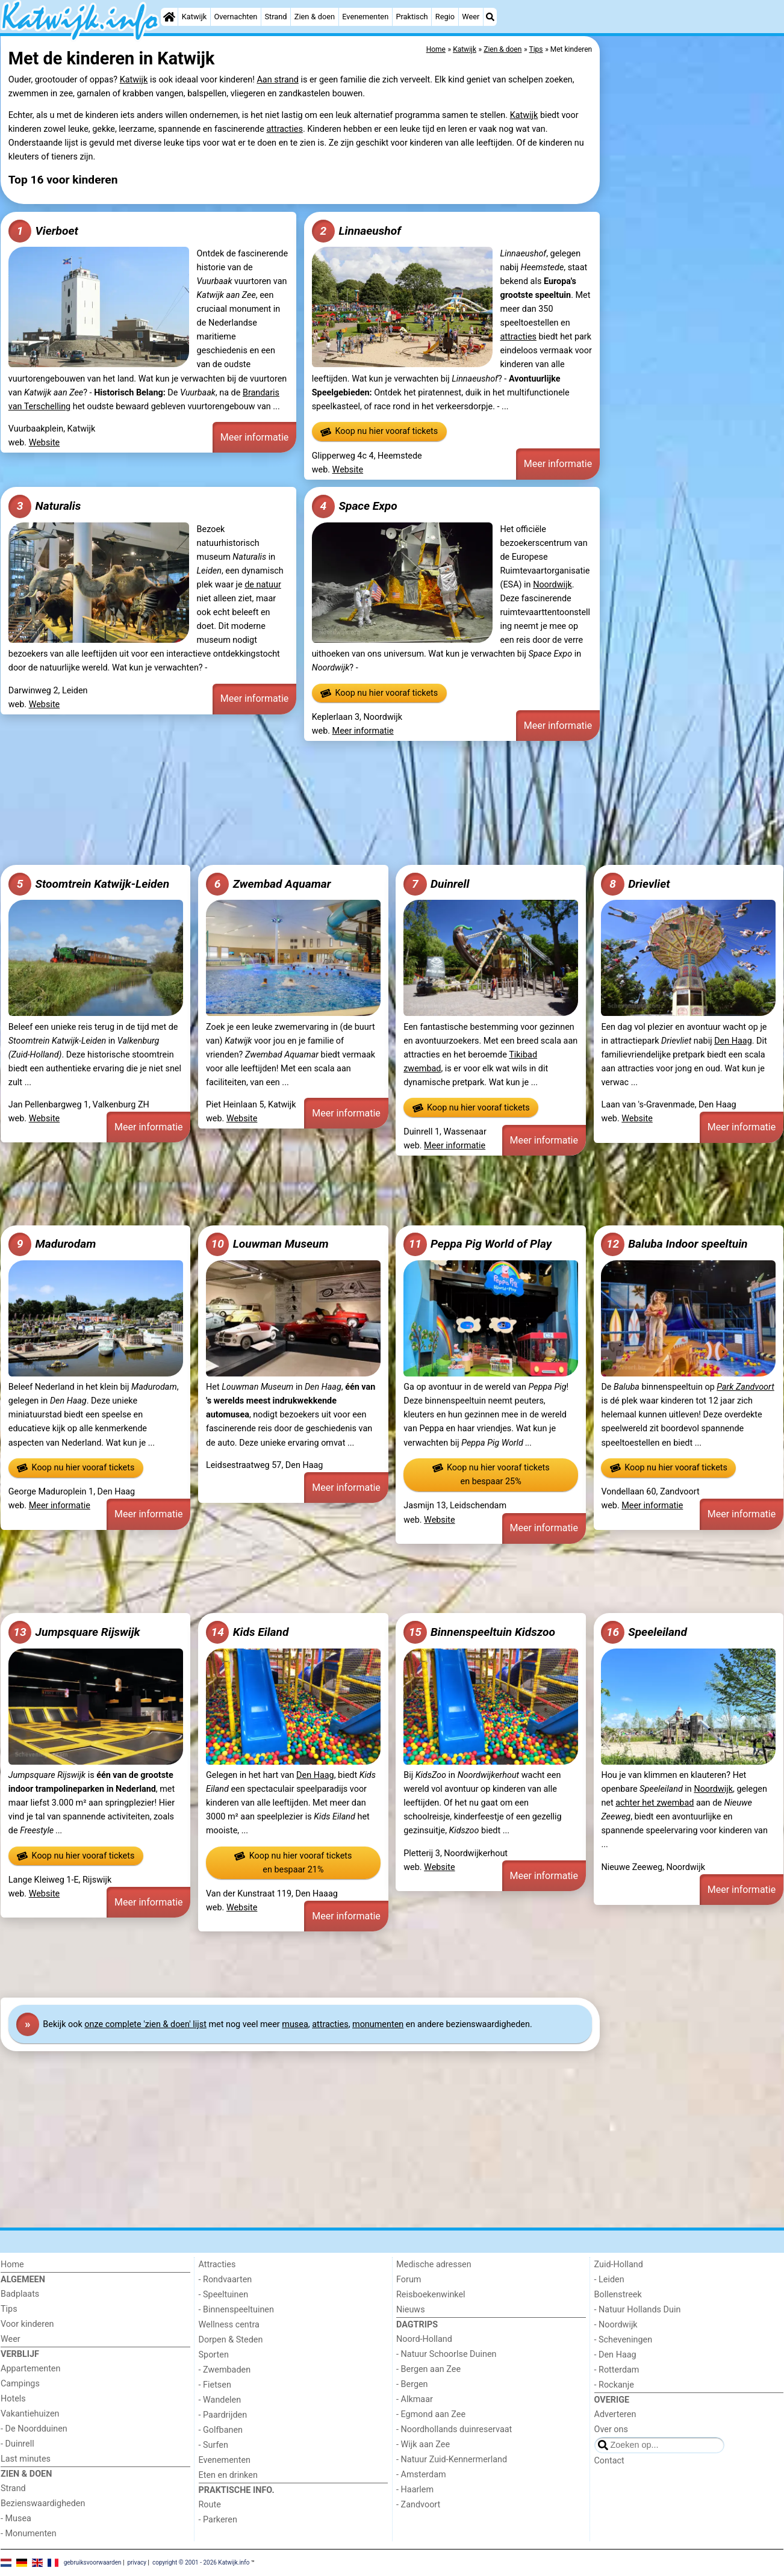  What do you see at coordinates (616, 2325) in the screenshot?
I see `- Noordwijk` at bounding box center [616, 2325].